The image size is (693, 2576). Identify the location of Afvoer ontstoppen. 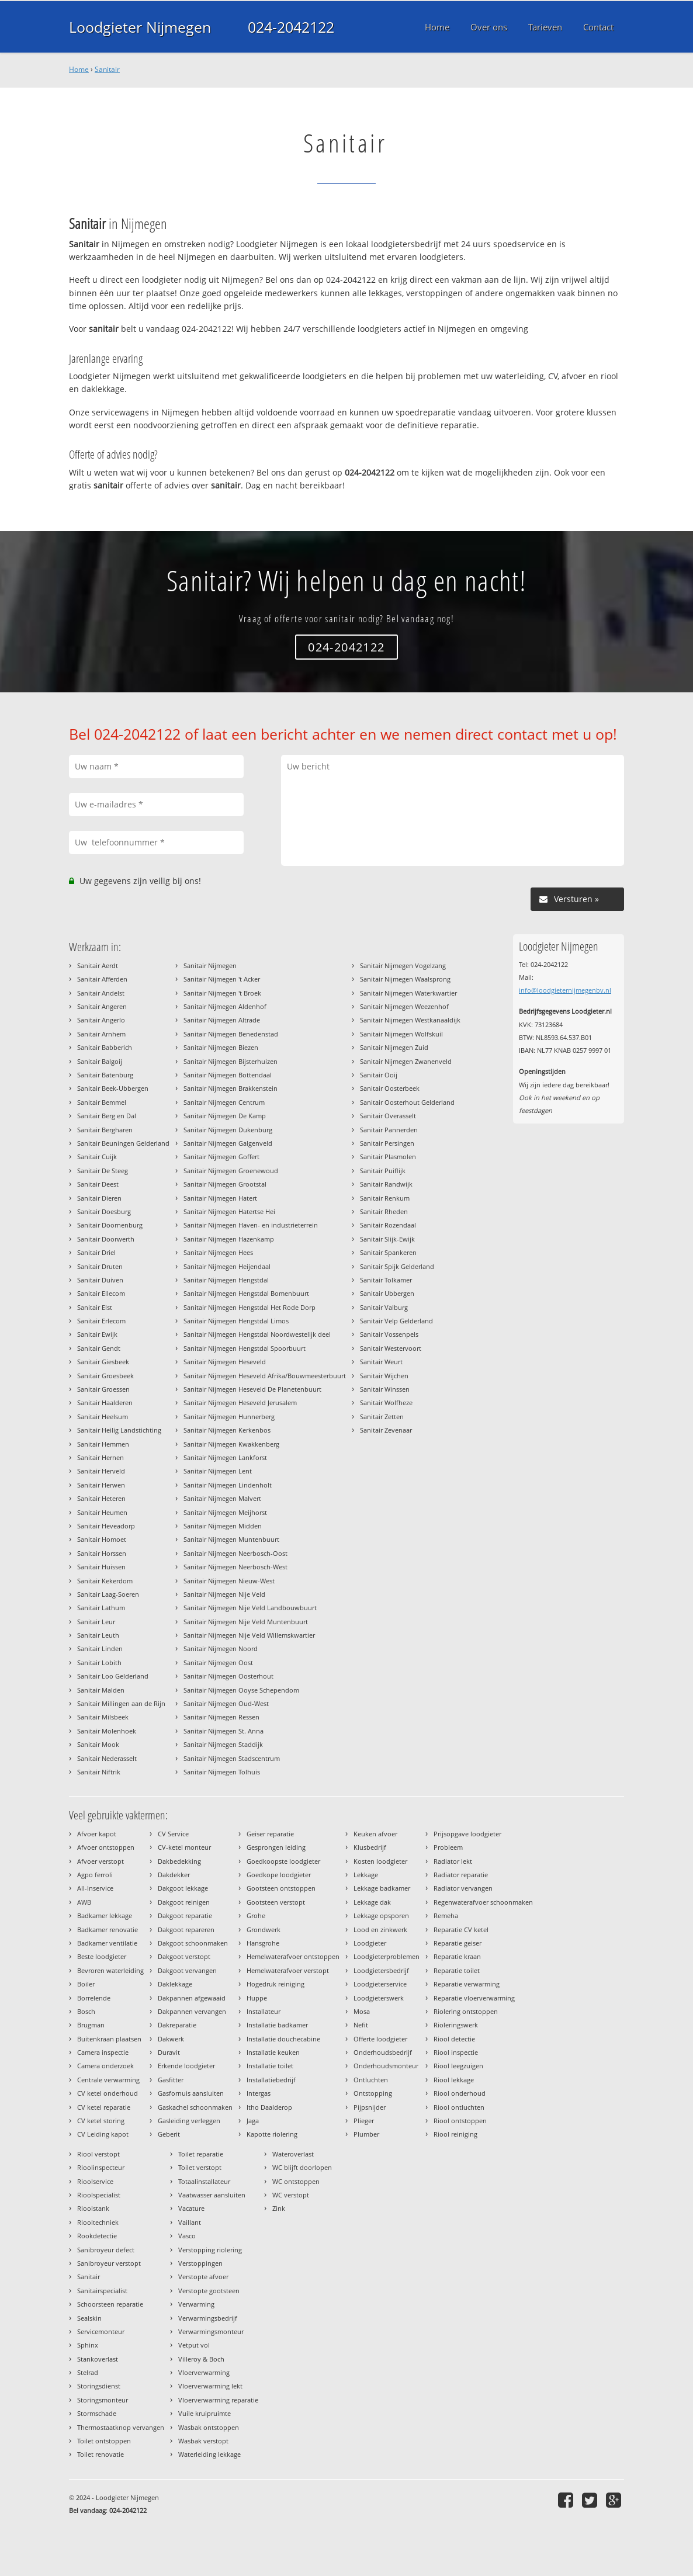
(105, 1847).